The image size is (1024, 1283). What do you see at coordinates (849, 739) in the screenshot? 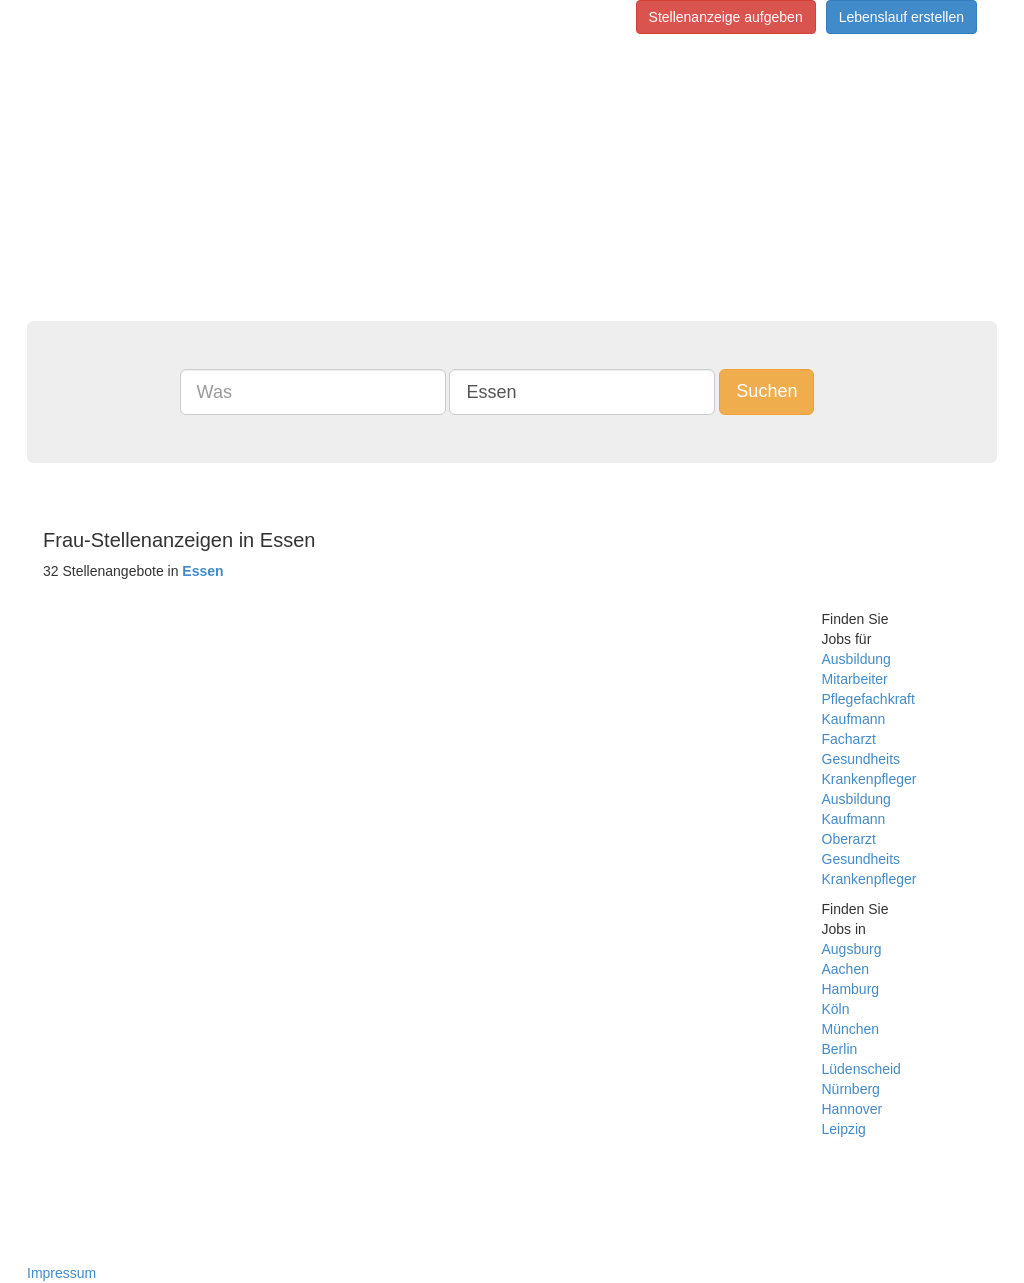
I see `Facharzt` at bounding box center [849, 739].